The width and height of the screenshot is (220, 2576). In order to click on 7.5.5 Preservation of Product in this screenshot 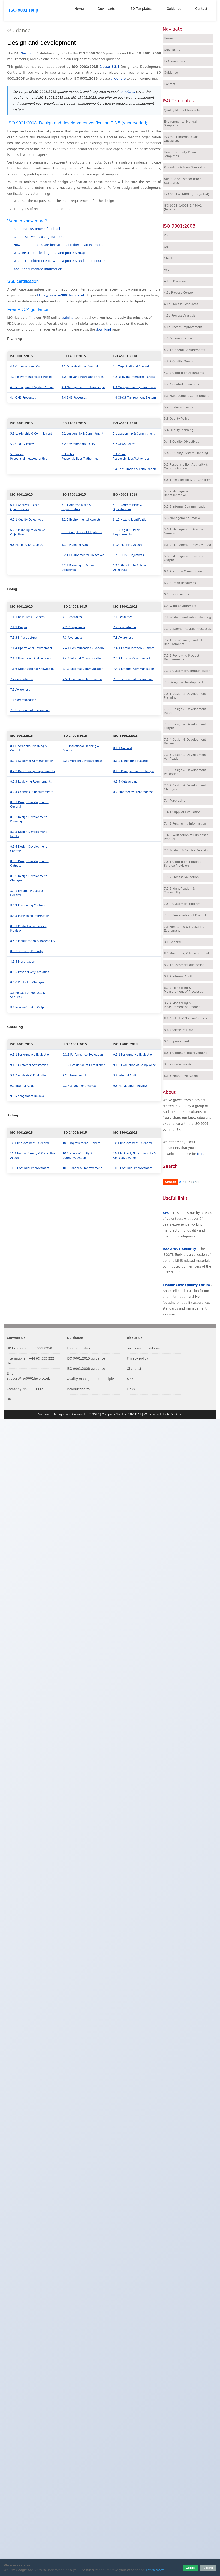, I will do `click(185, 915)`.